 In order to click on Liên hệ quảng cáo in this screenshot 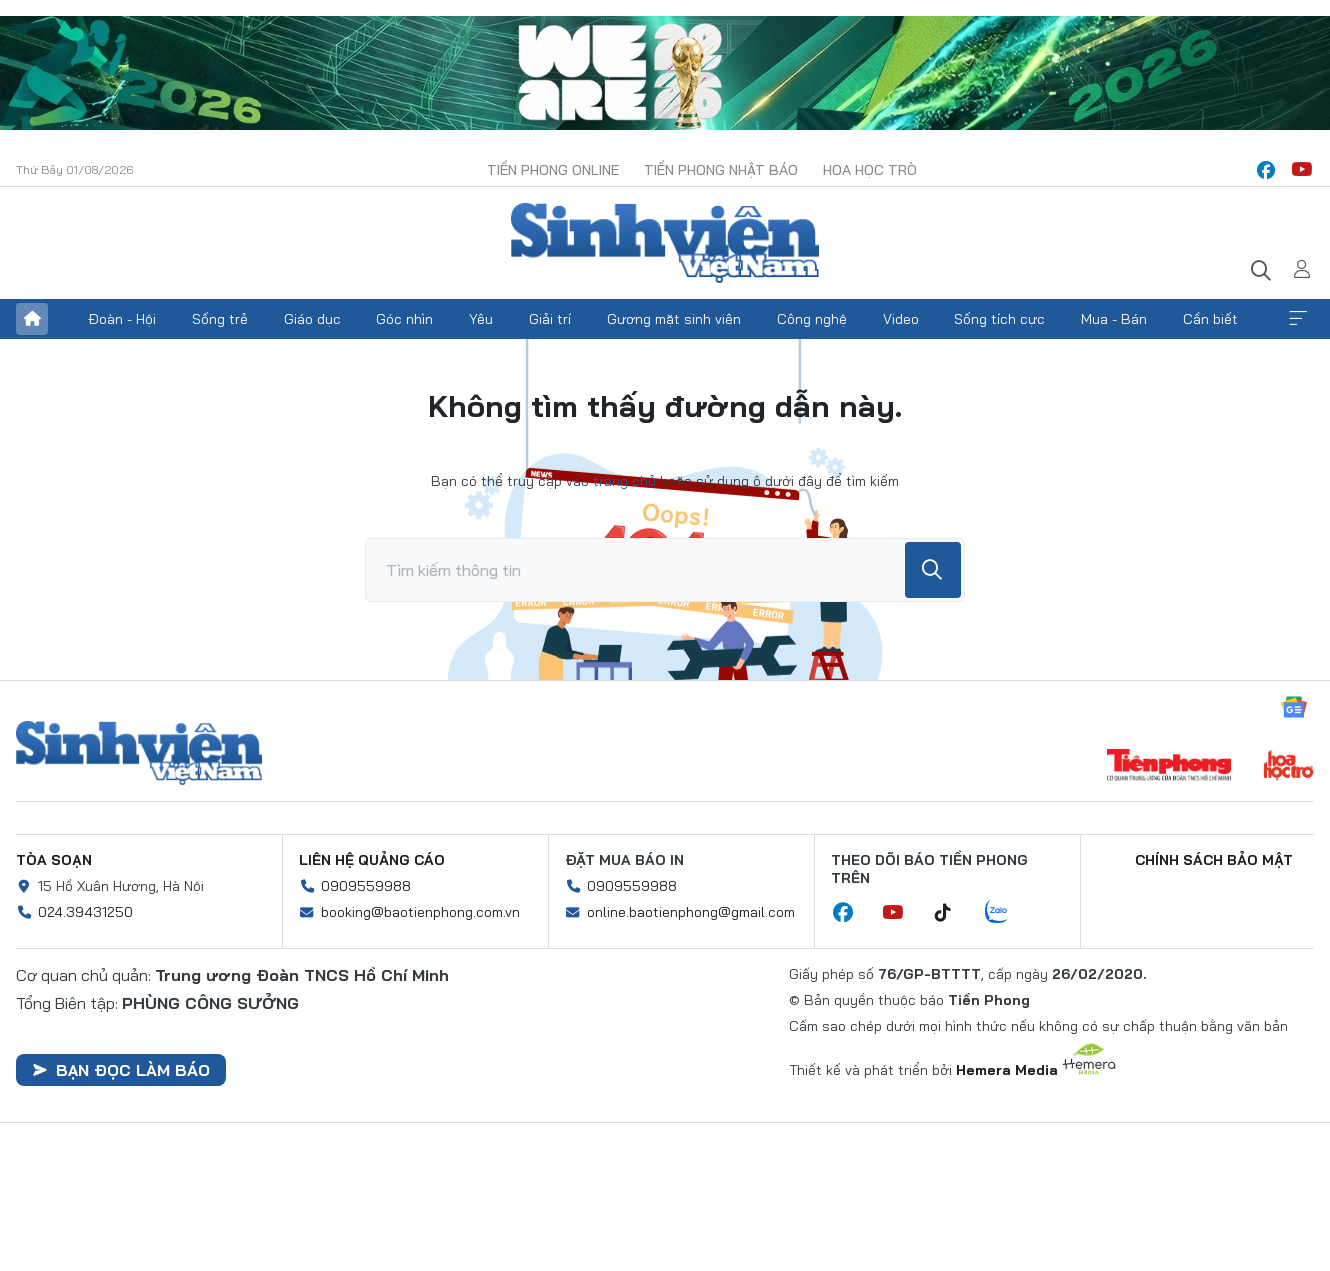, I will do `click(372, 860)`.